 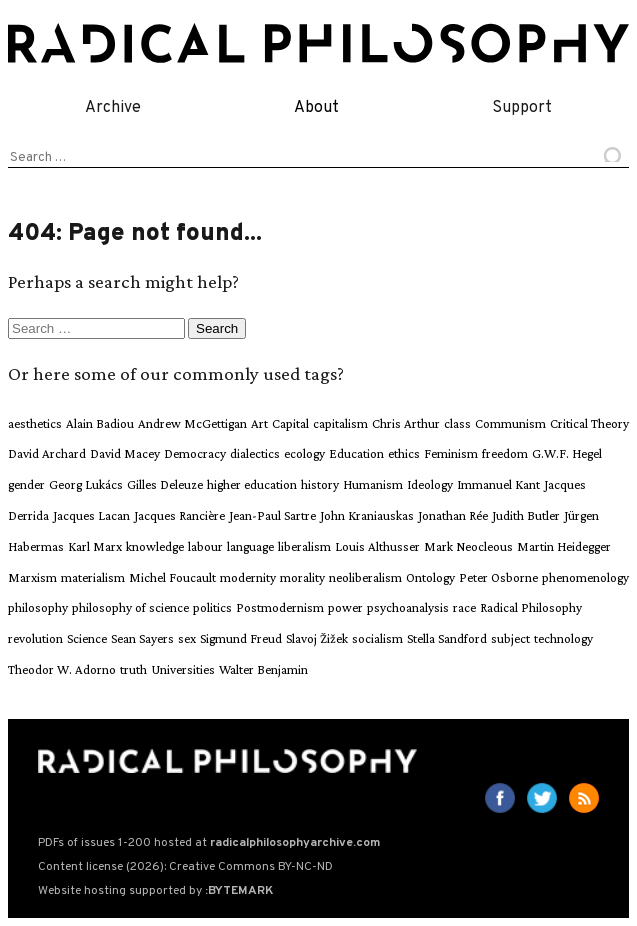 I want to click on Jacques Lacan, so click(x=91, y=515).